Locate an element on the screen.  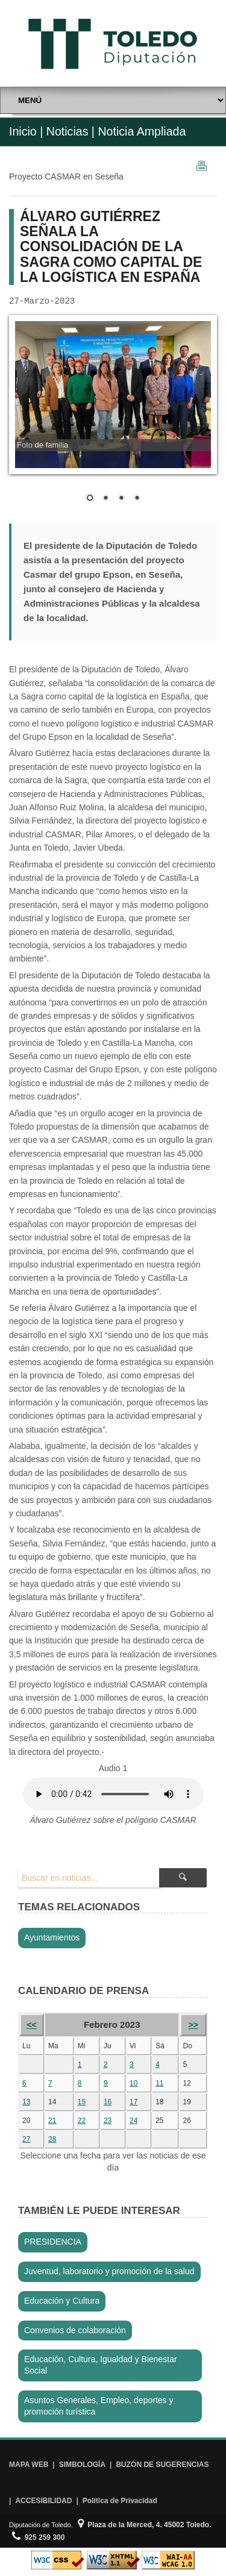
Proyecto CASMAR en Seseña is located at coordinates (66, 176).